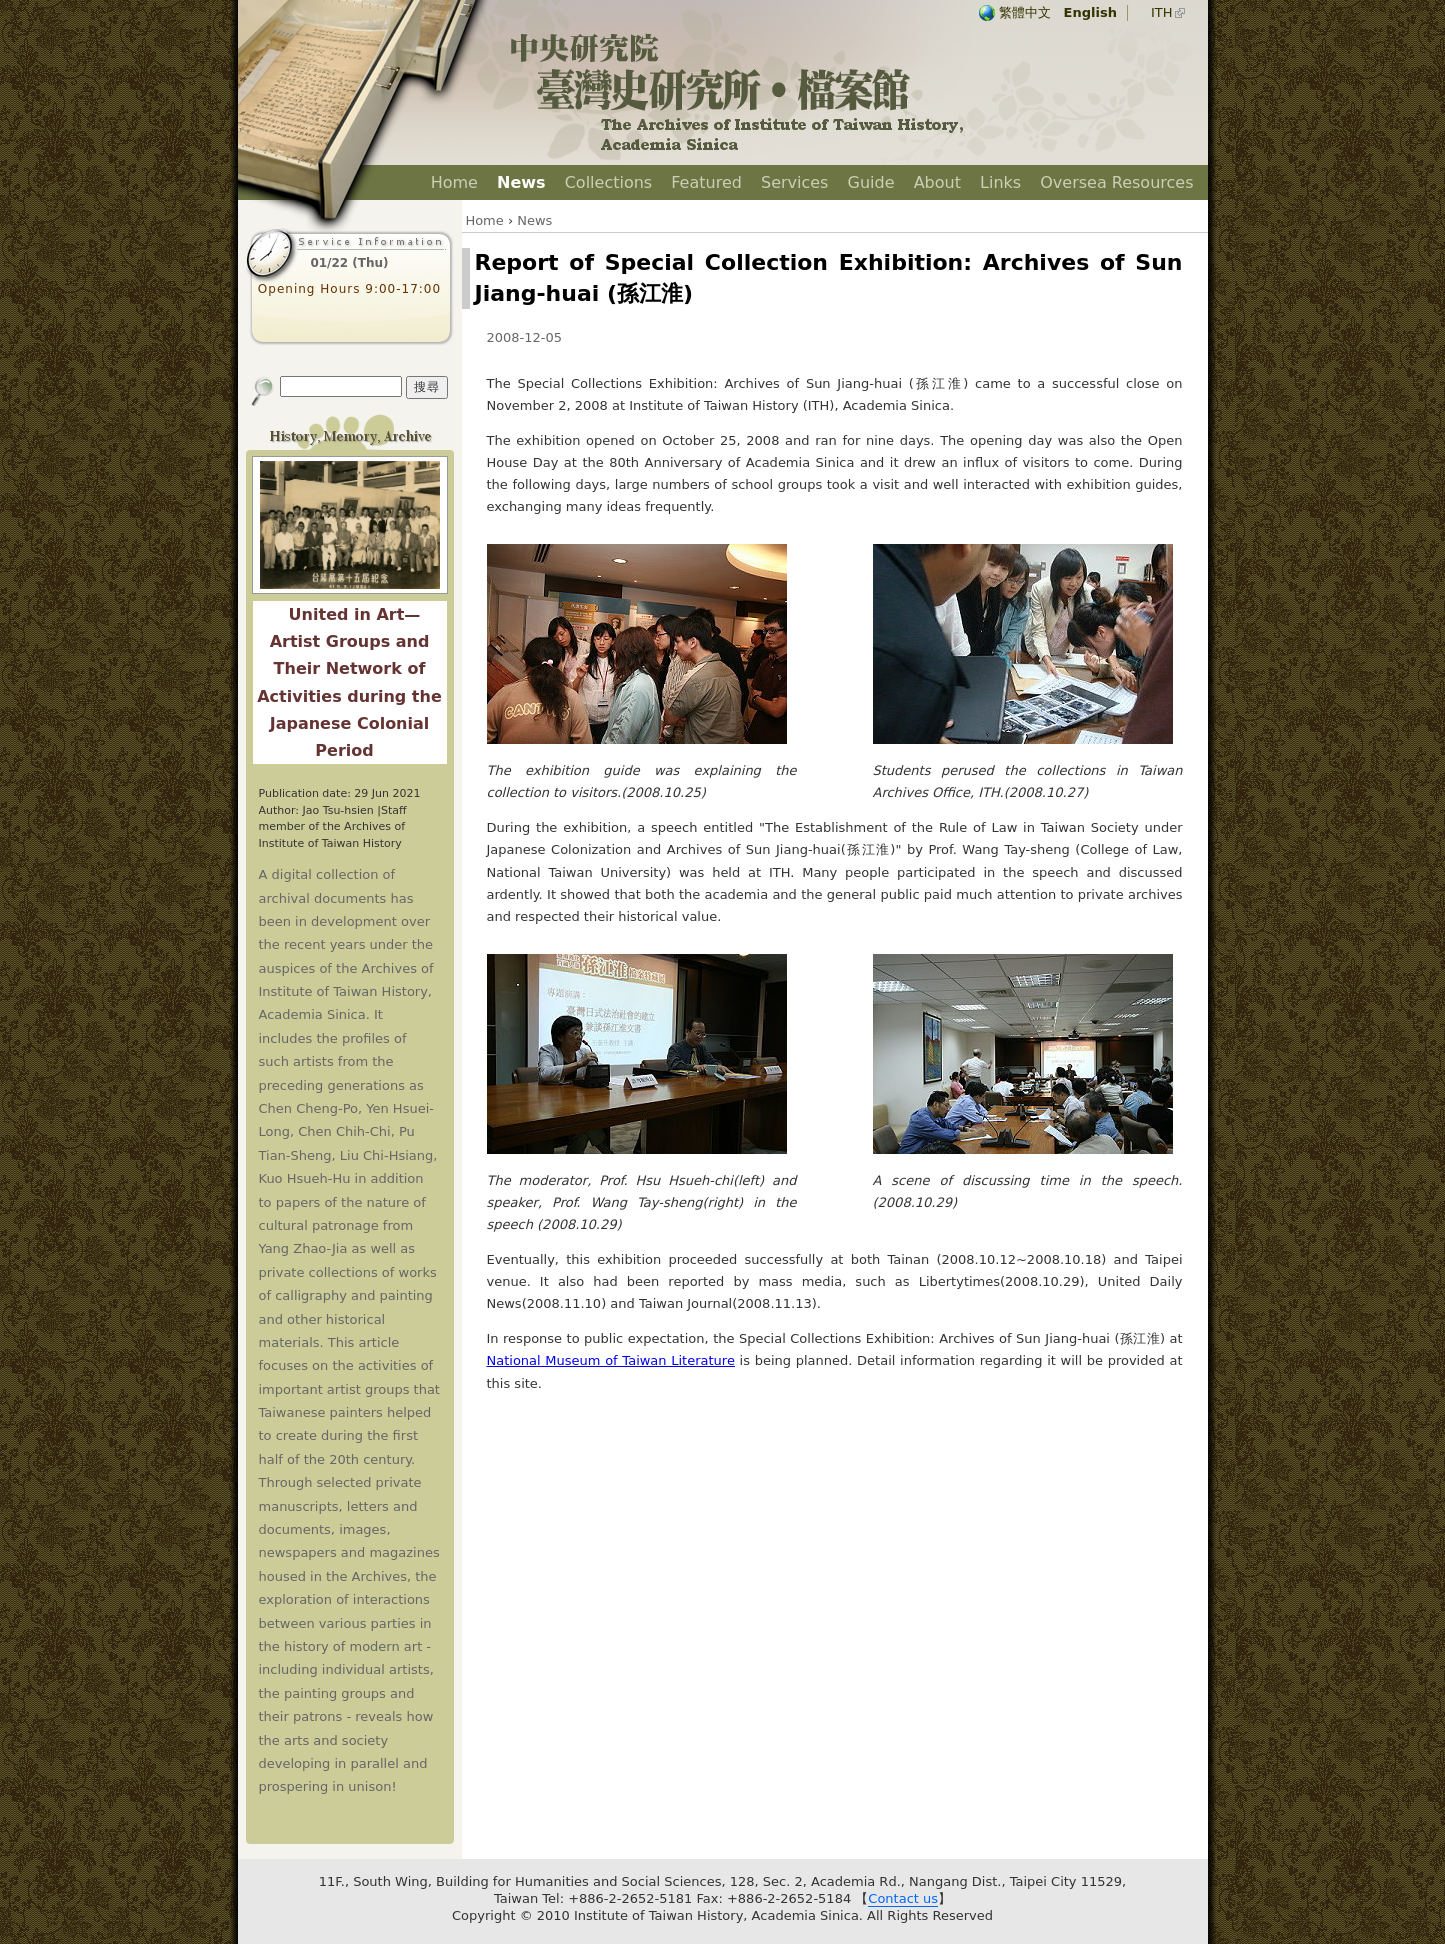 Image resolution: width=1445 pixels, height=1944 pixels. What do you see at coordinates (1162, 12) in the screenshot?
I see `ITH` at bounding box center [1162, 12].